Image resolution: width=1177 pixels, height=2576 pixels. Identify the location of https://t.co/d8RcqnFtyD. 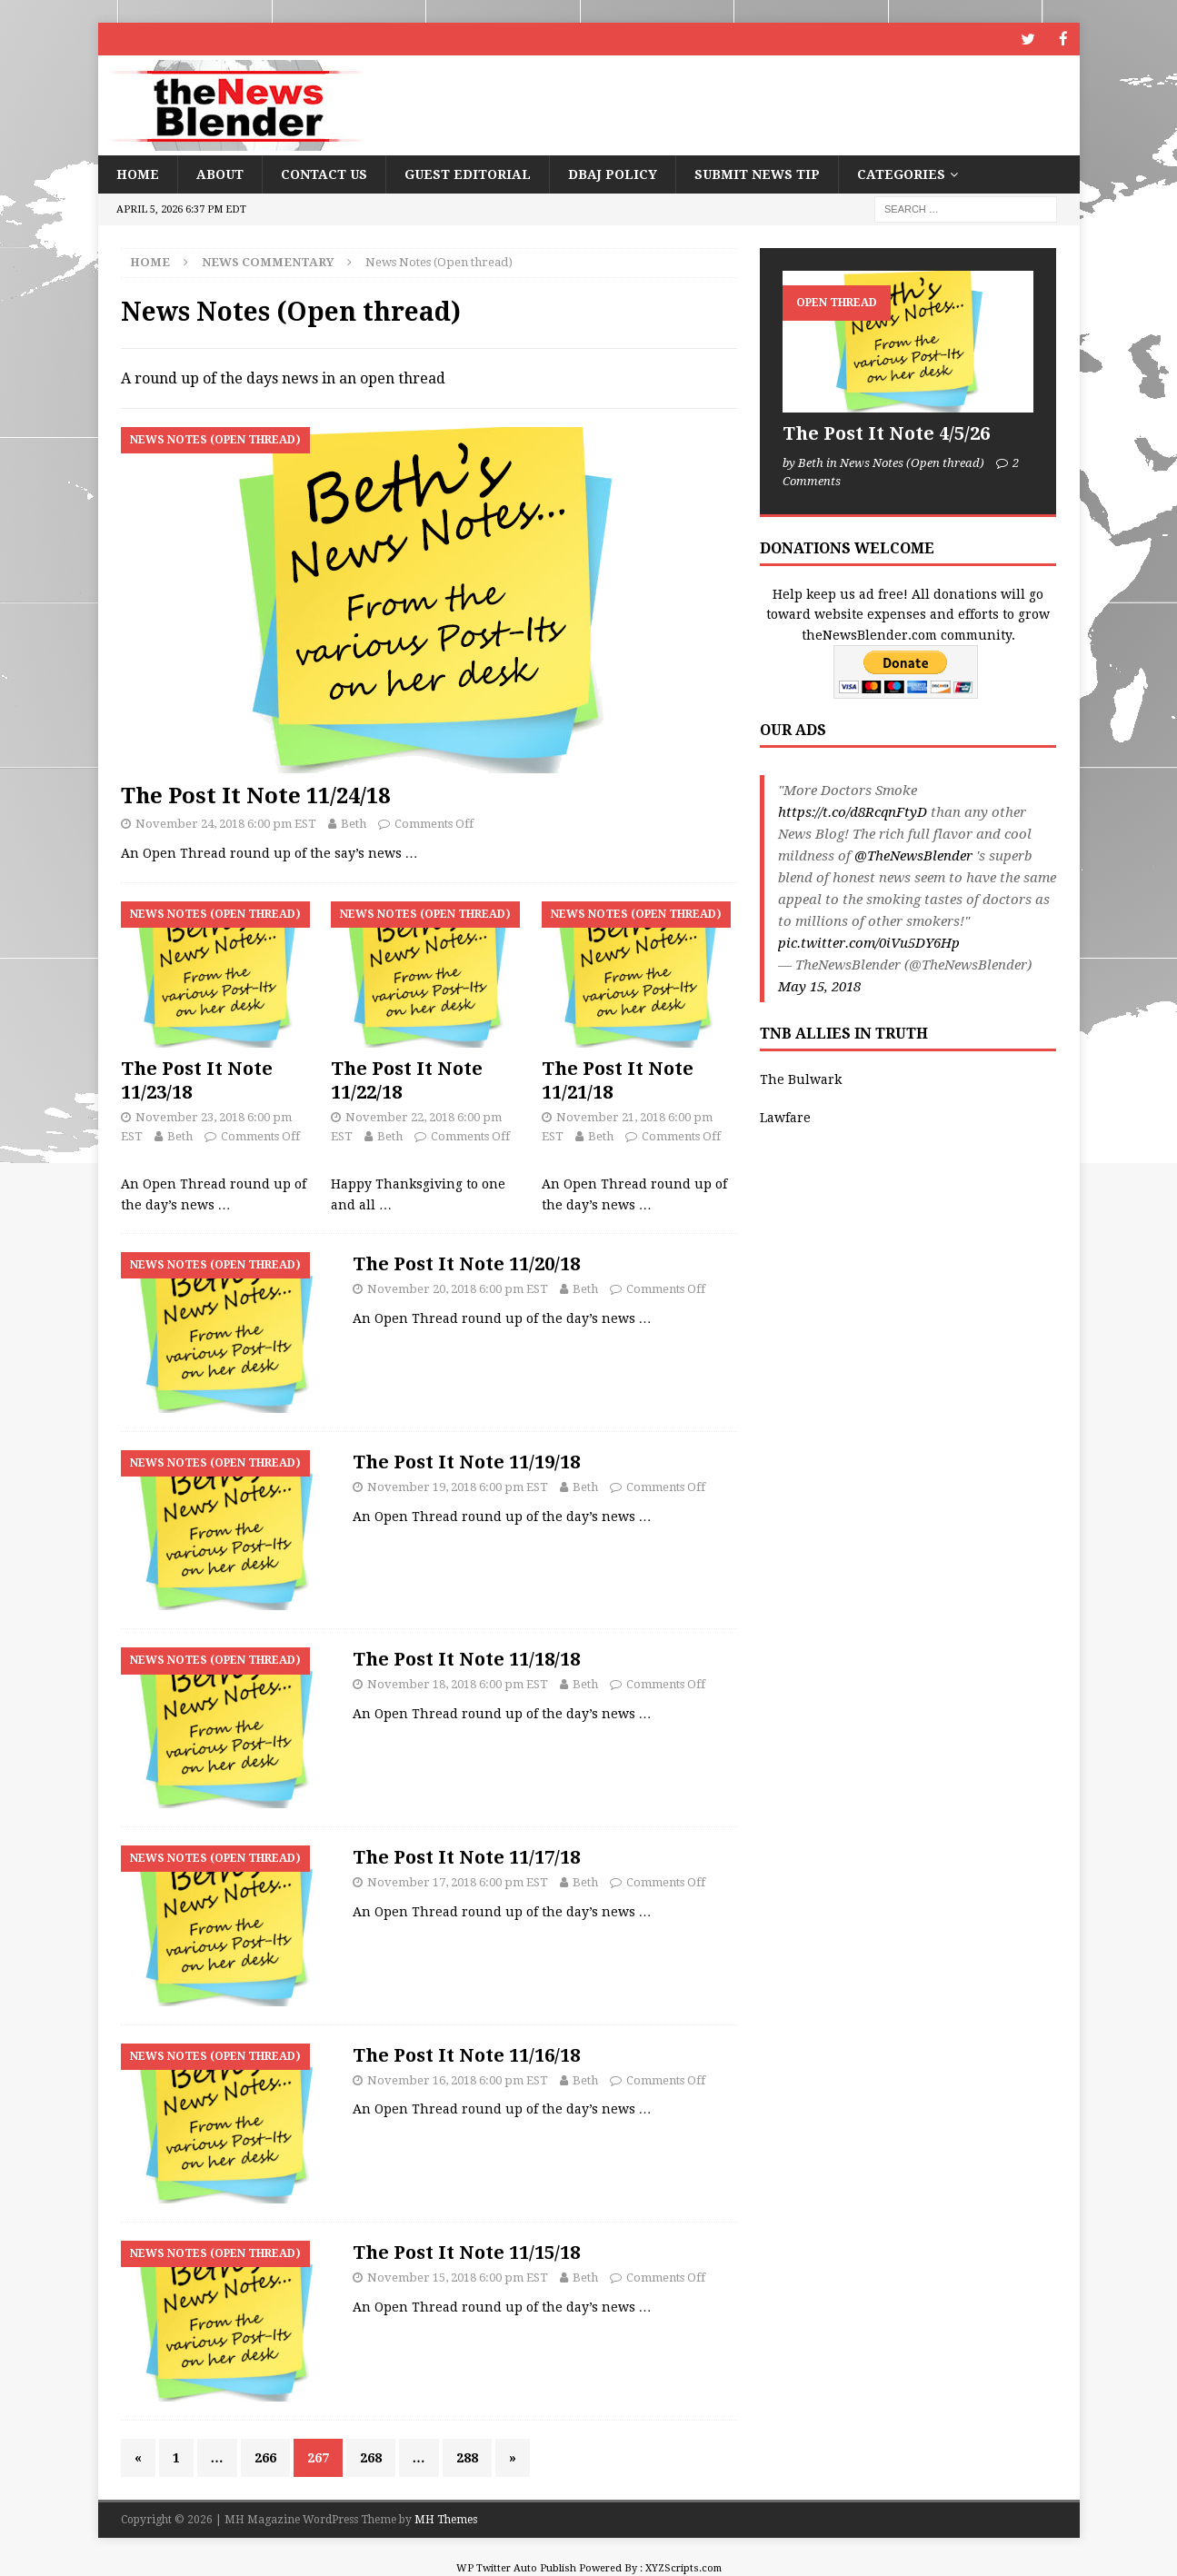
(852, 811).